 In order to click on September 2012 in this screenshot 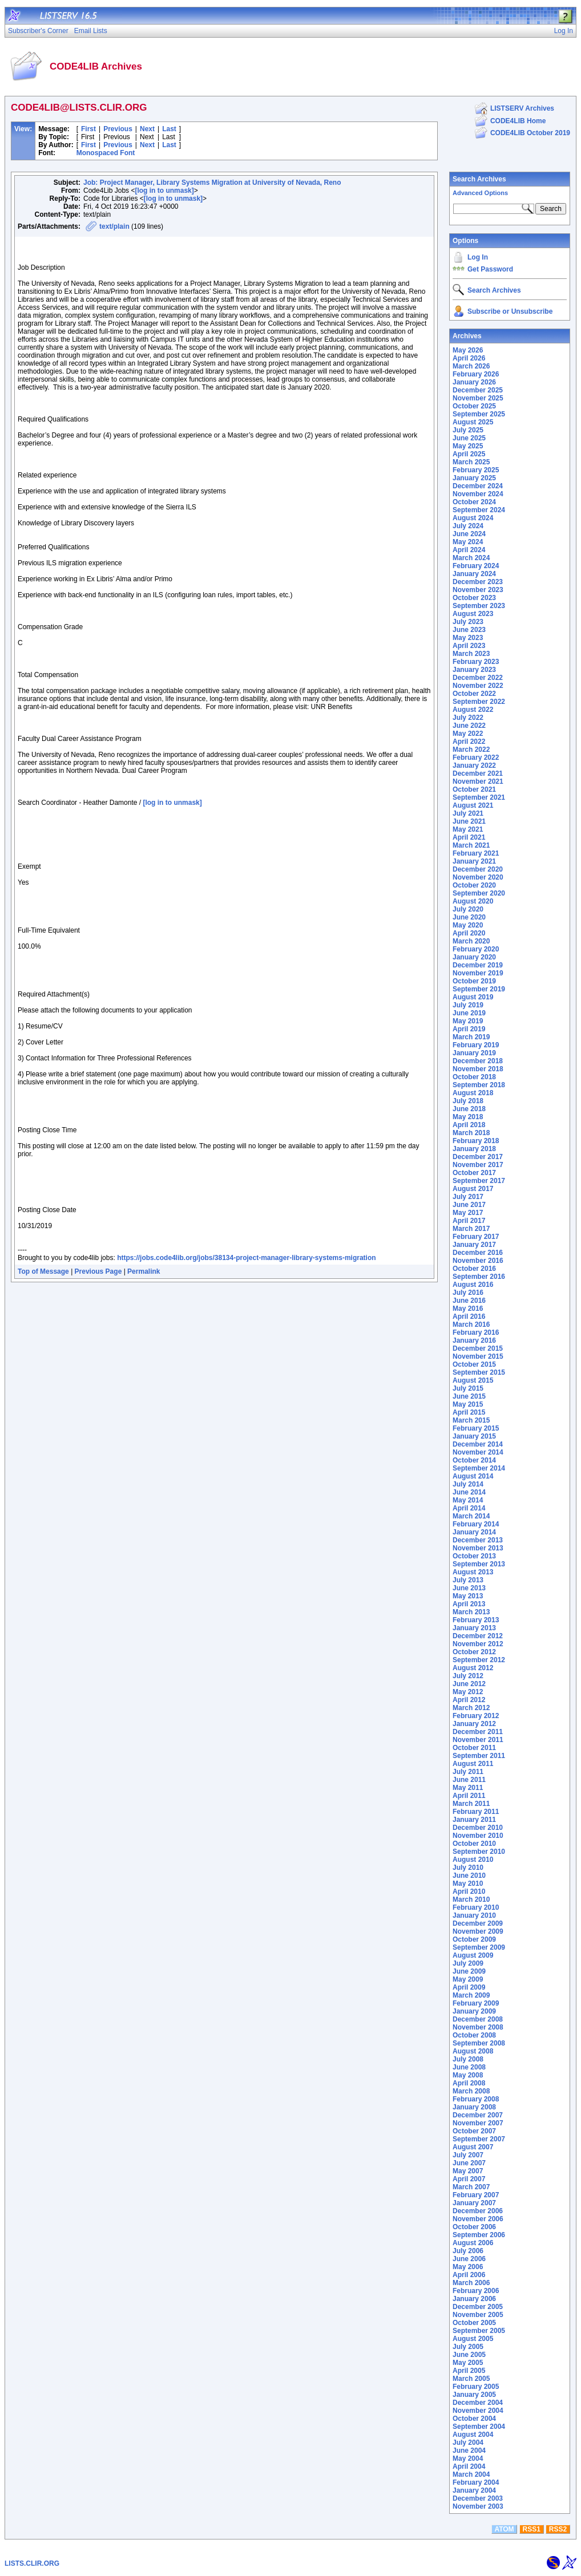, I will do `click(479, 1660)`.